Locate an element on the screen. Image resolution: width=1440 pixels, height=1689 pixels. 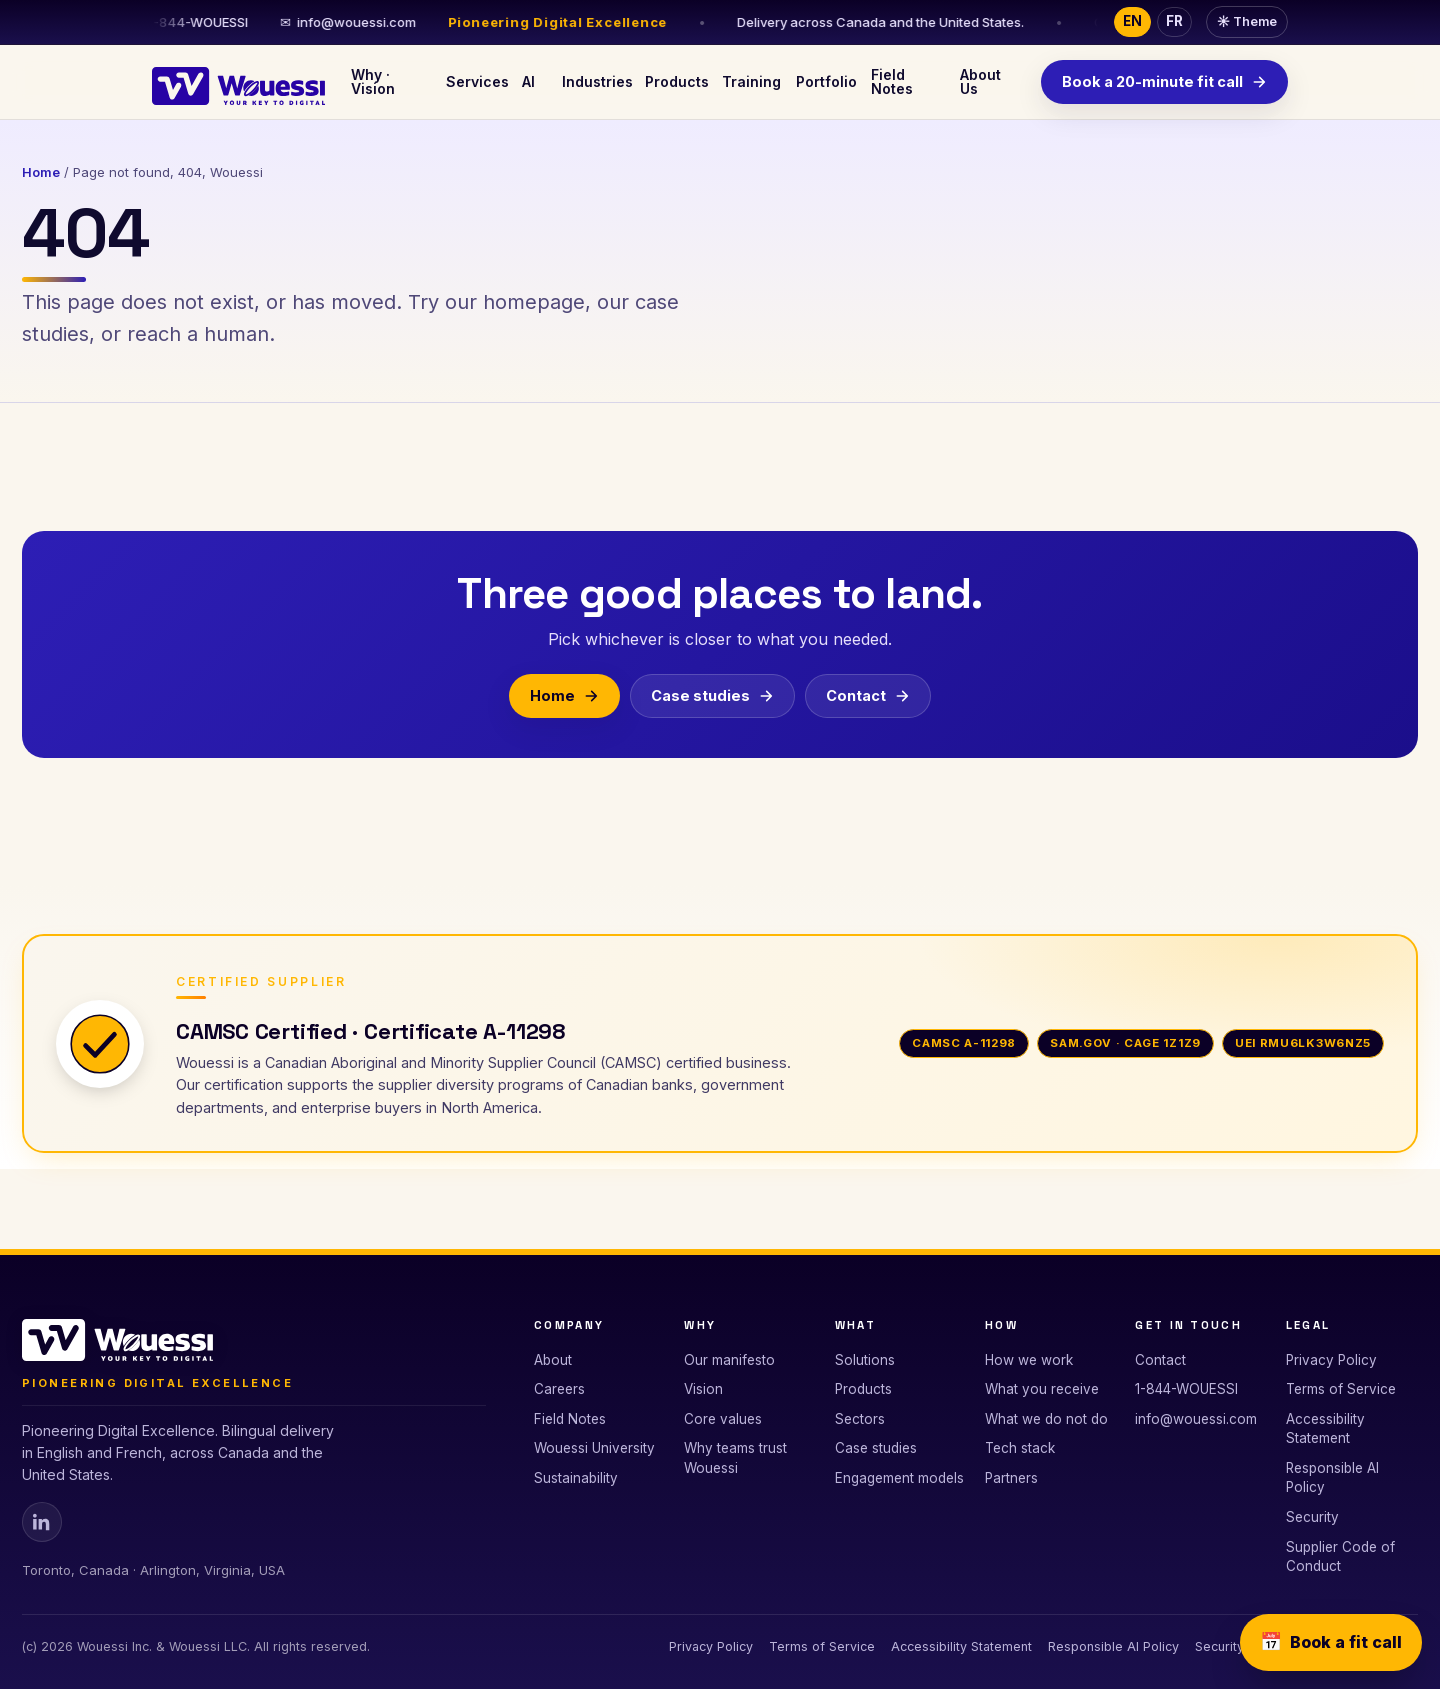
Sustainability is located at coordinates (576, 1478).